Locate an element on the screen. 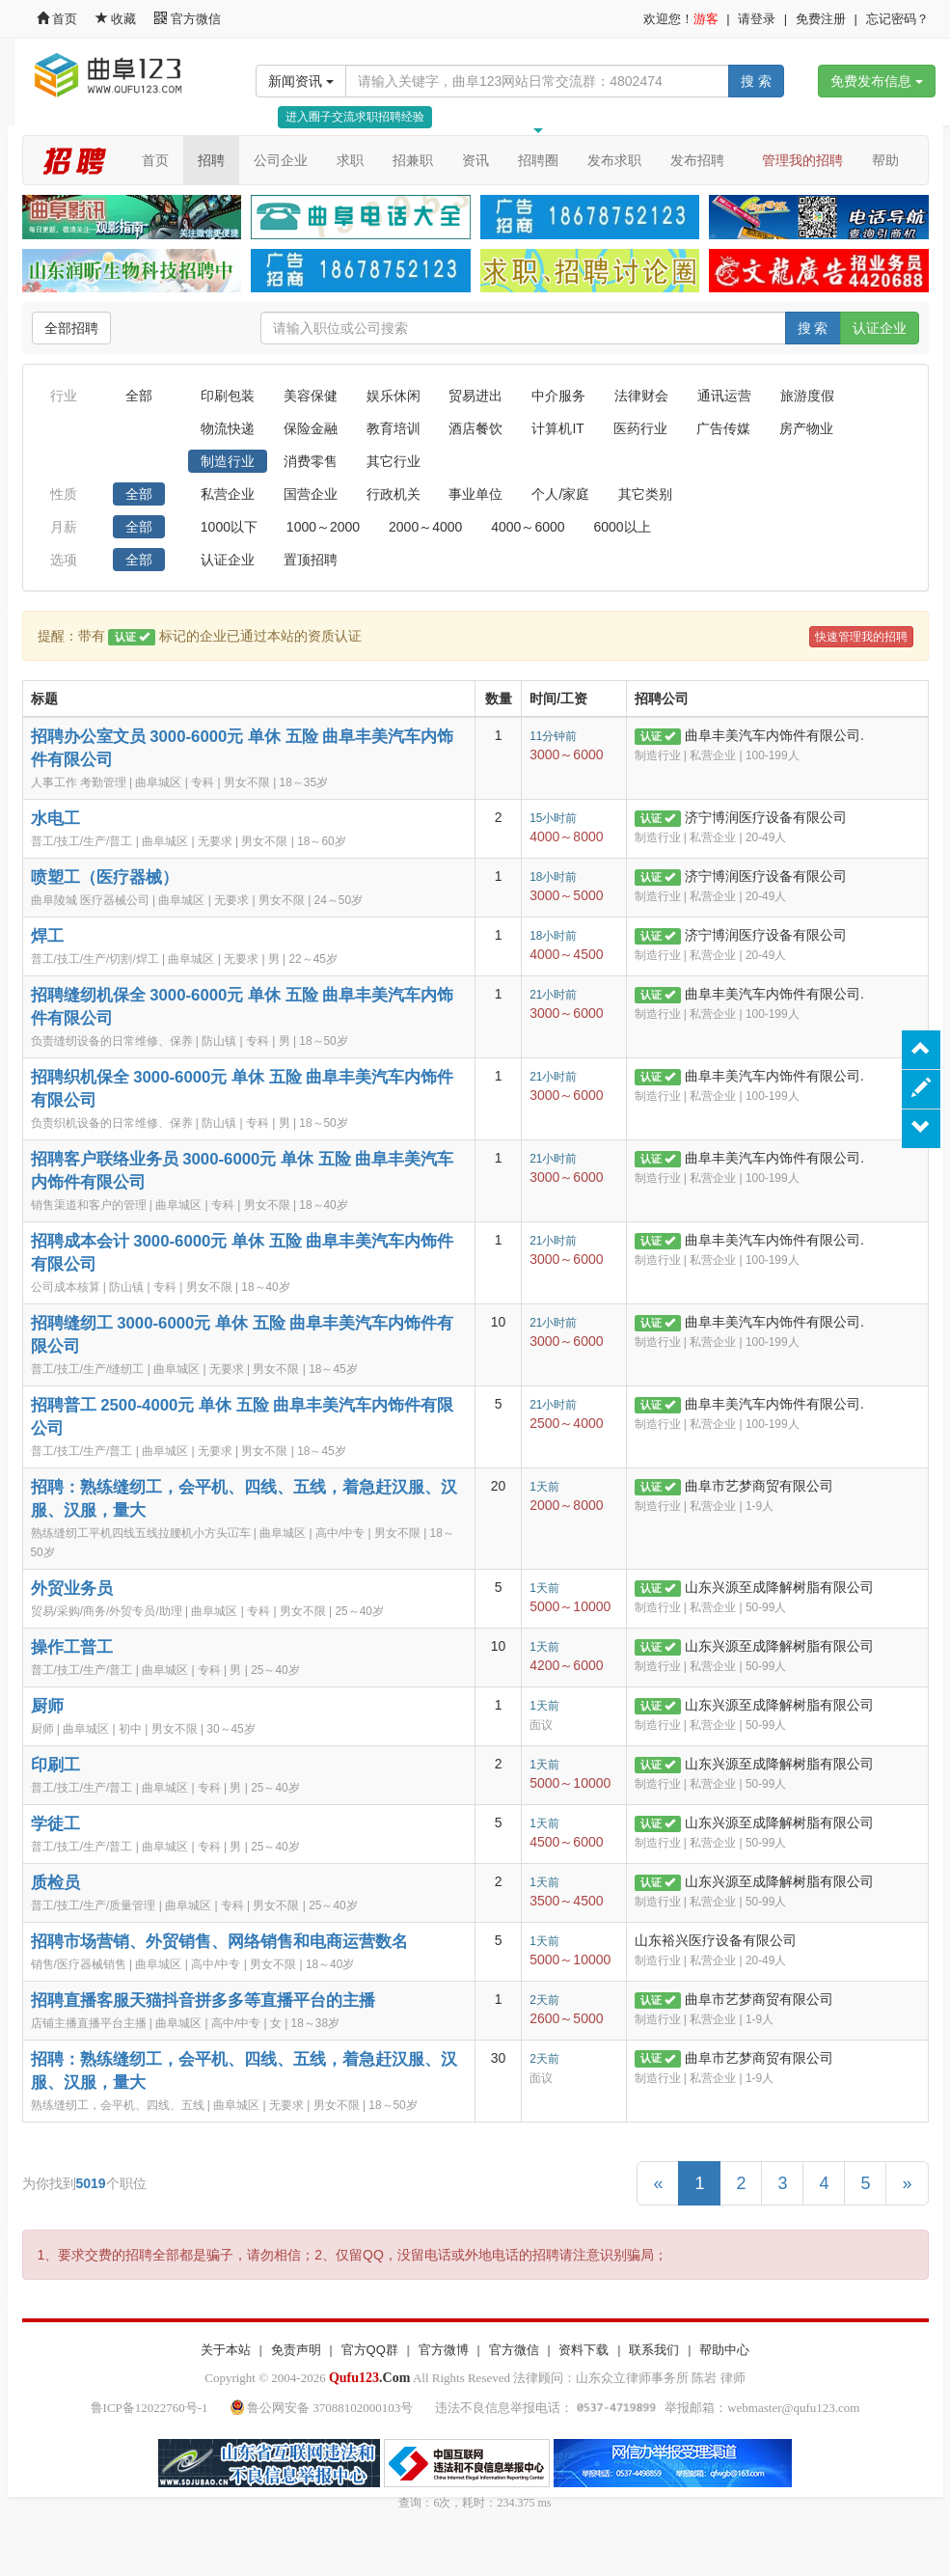 Image resolution: width=950 pixels, height=2576 pixels. 官方微信 is located at coordinates (187, 19).